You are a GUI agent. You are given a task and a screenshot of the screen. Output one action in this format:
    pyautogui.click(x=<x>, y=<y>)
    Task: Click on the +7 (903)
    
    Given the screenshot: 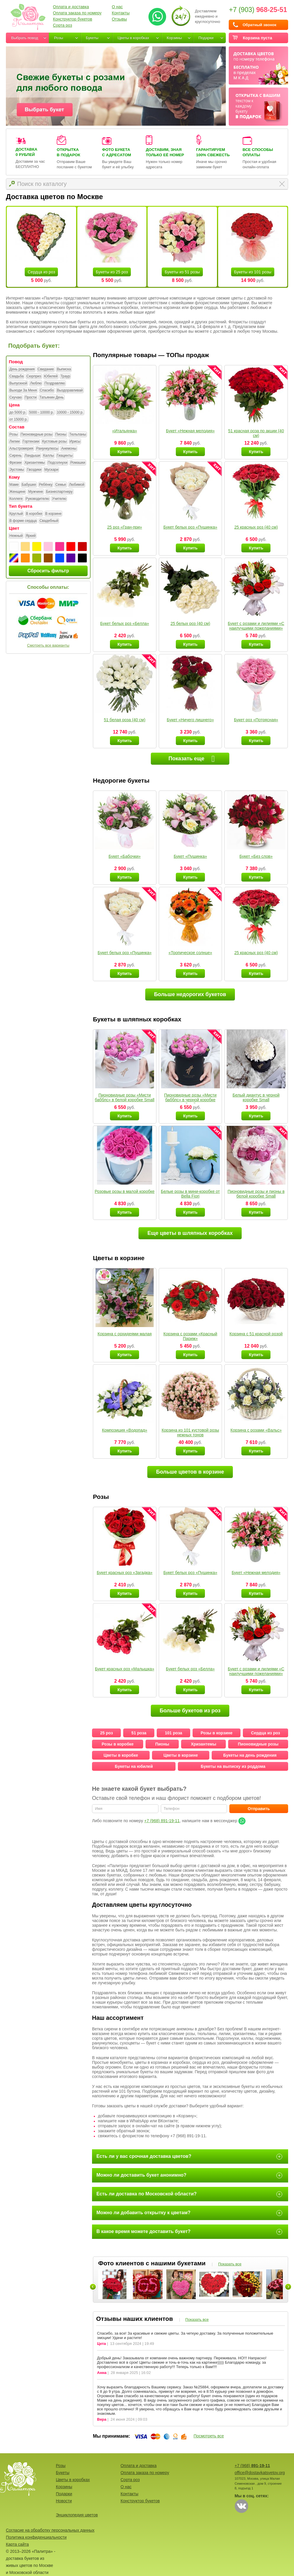 What is the action you would take?
    pyautogui.click(x=258, y=10)
    